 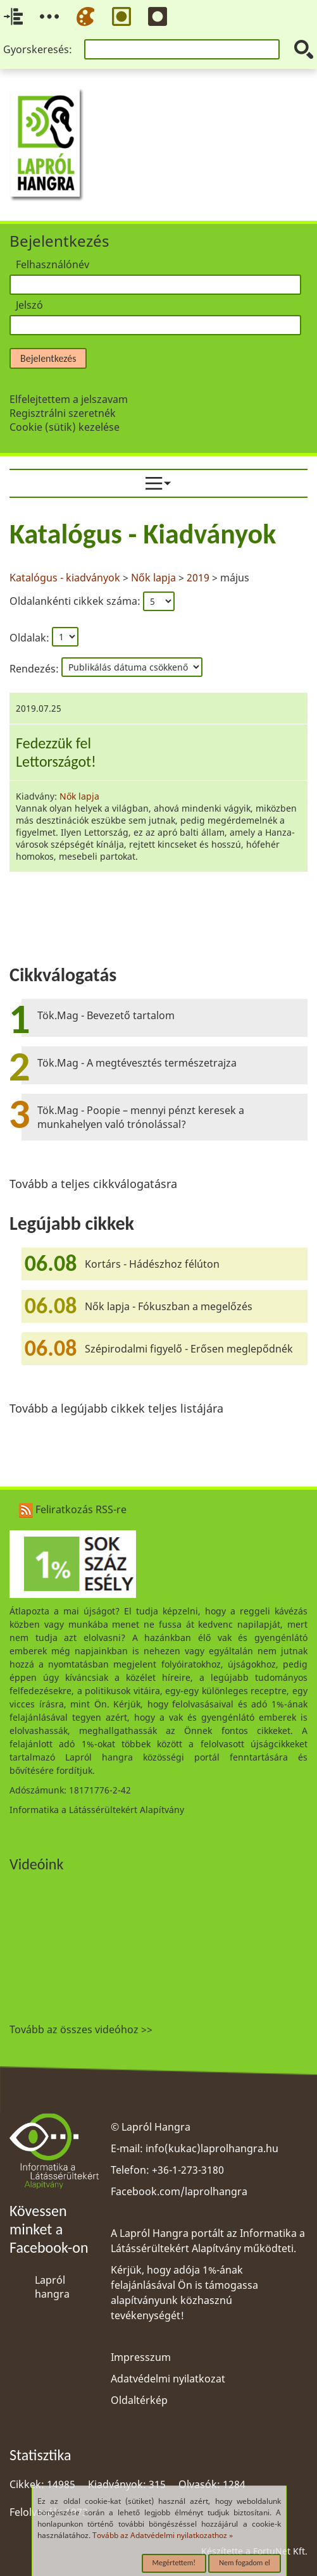 What do you see at coordinates (158, 483) in the screenshot?
I see `[menuitem]` at bounding box center [158, 483].